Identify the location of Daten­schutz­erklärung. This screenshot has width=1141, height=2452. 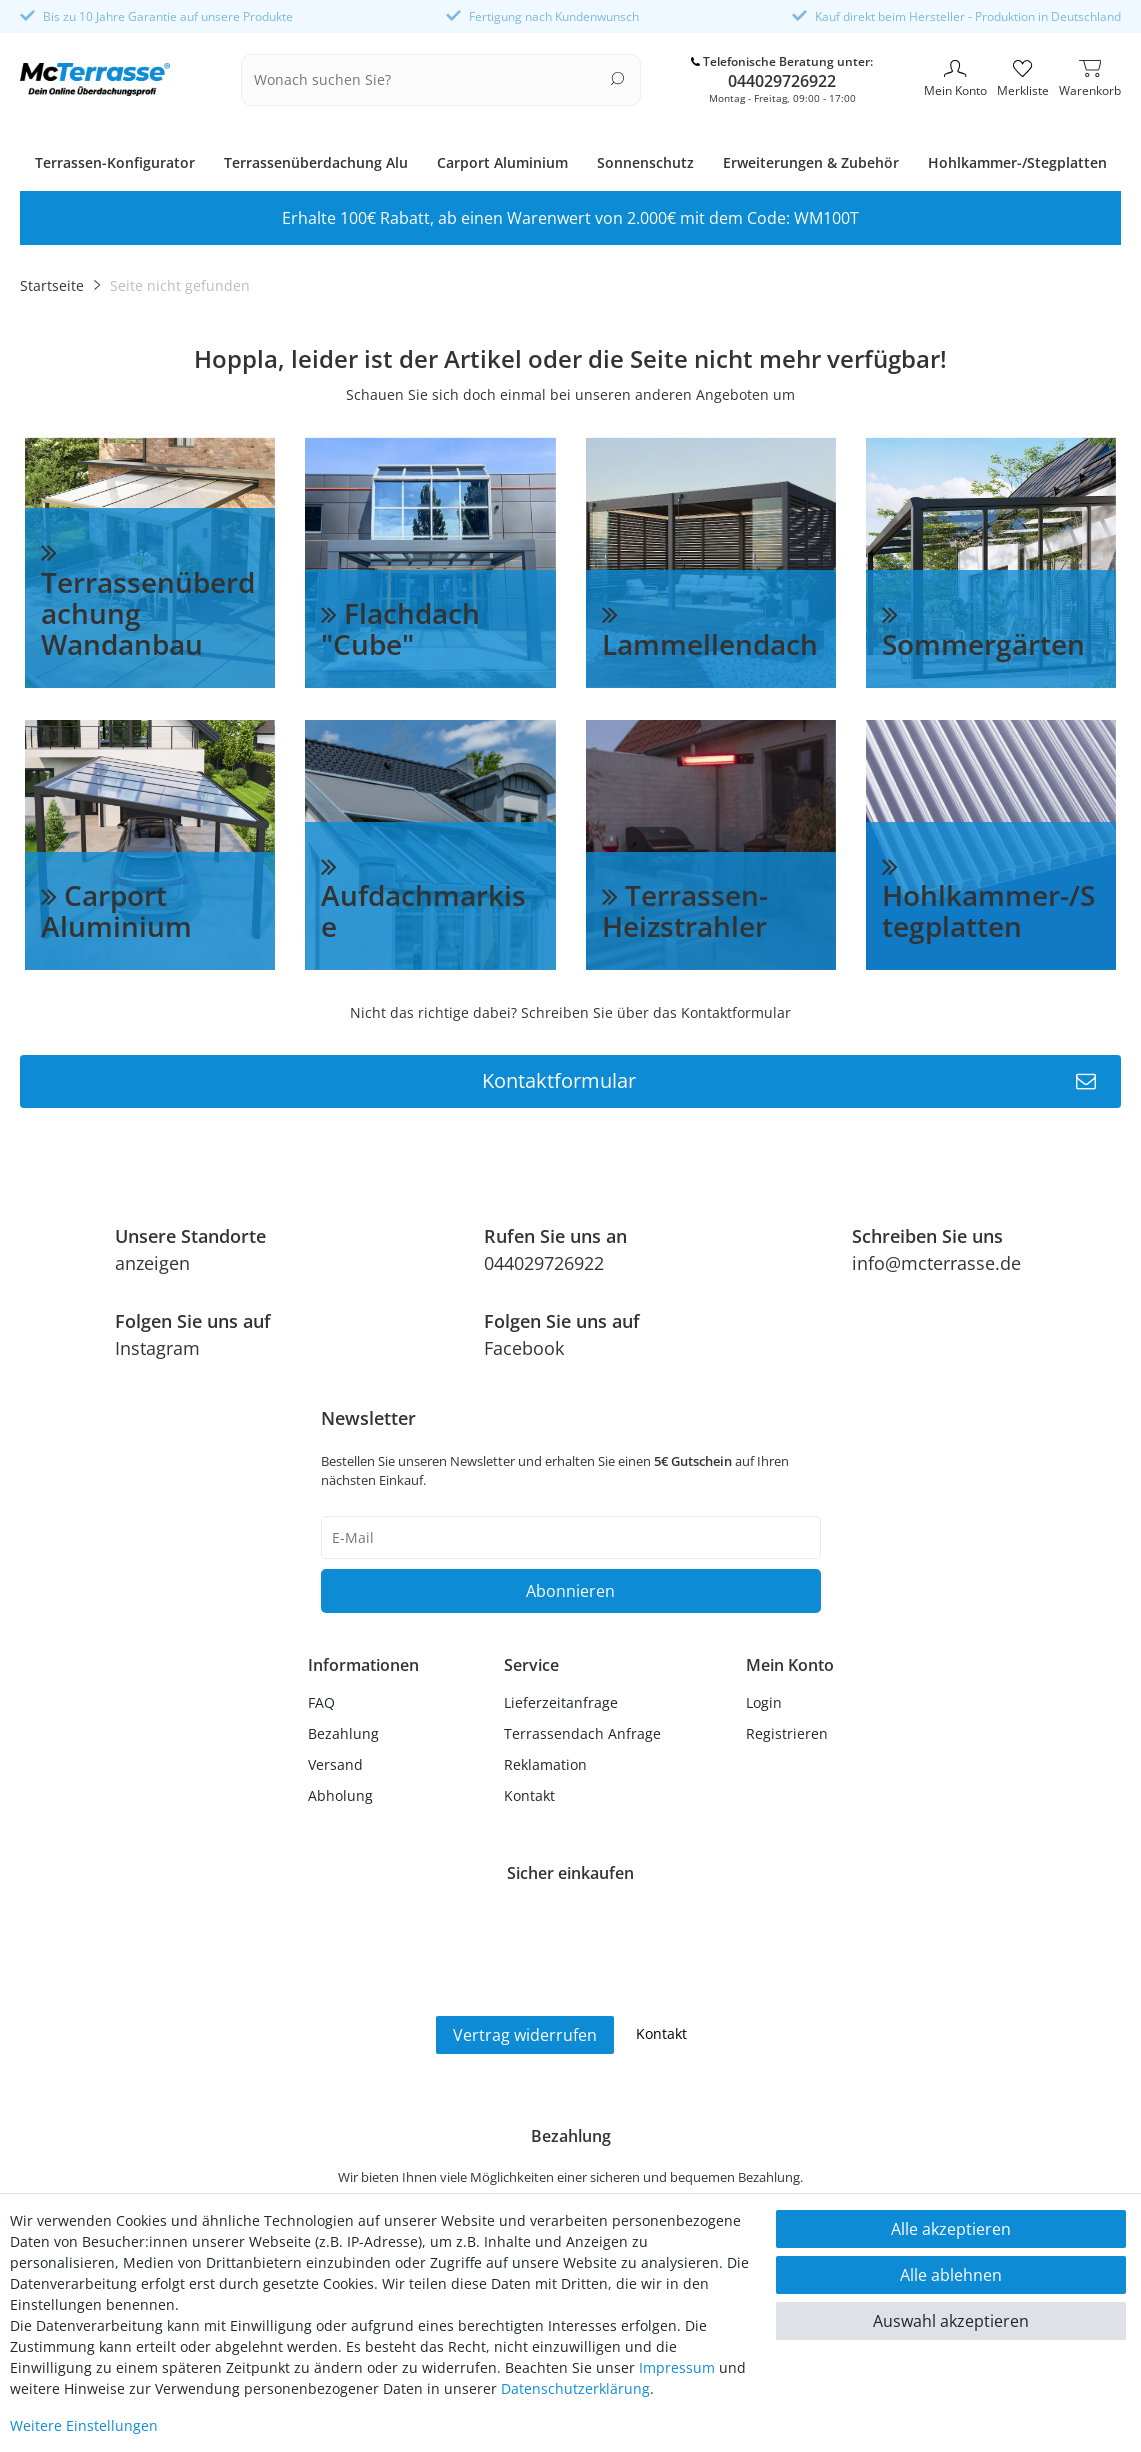
(575, 2388).